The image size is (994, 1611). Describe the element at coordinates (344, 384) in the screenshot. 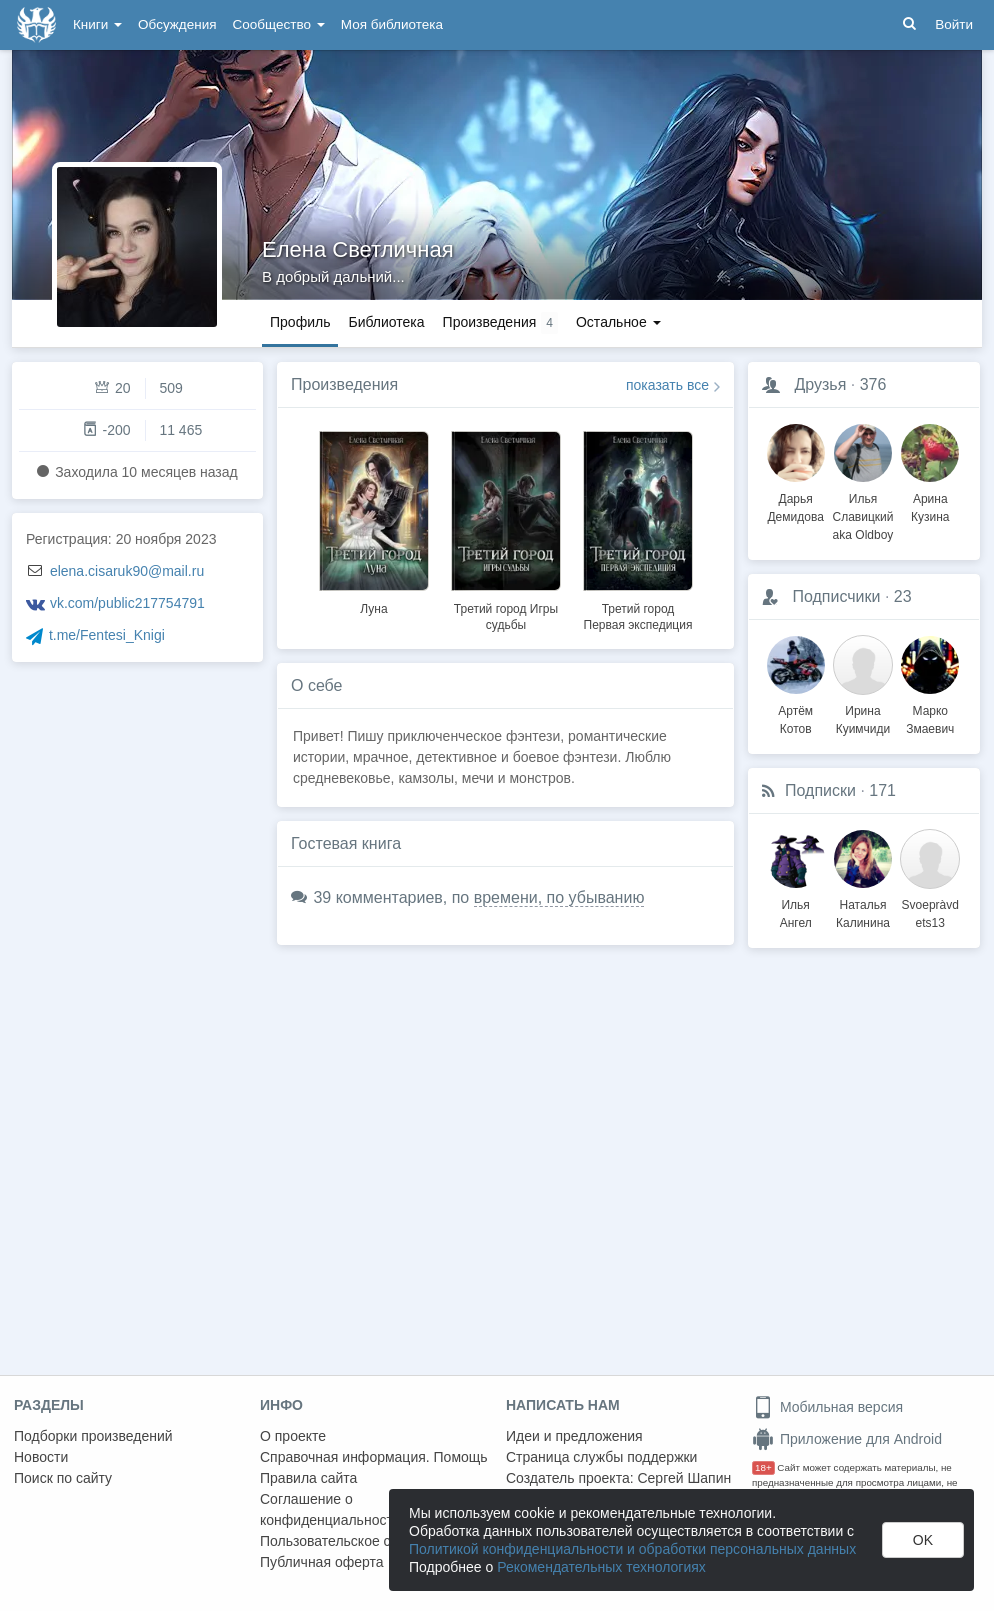

I see `Произведения` at that location.